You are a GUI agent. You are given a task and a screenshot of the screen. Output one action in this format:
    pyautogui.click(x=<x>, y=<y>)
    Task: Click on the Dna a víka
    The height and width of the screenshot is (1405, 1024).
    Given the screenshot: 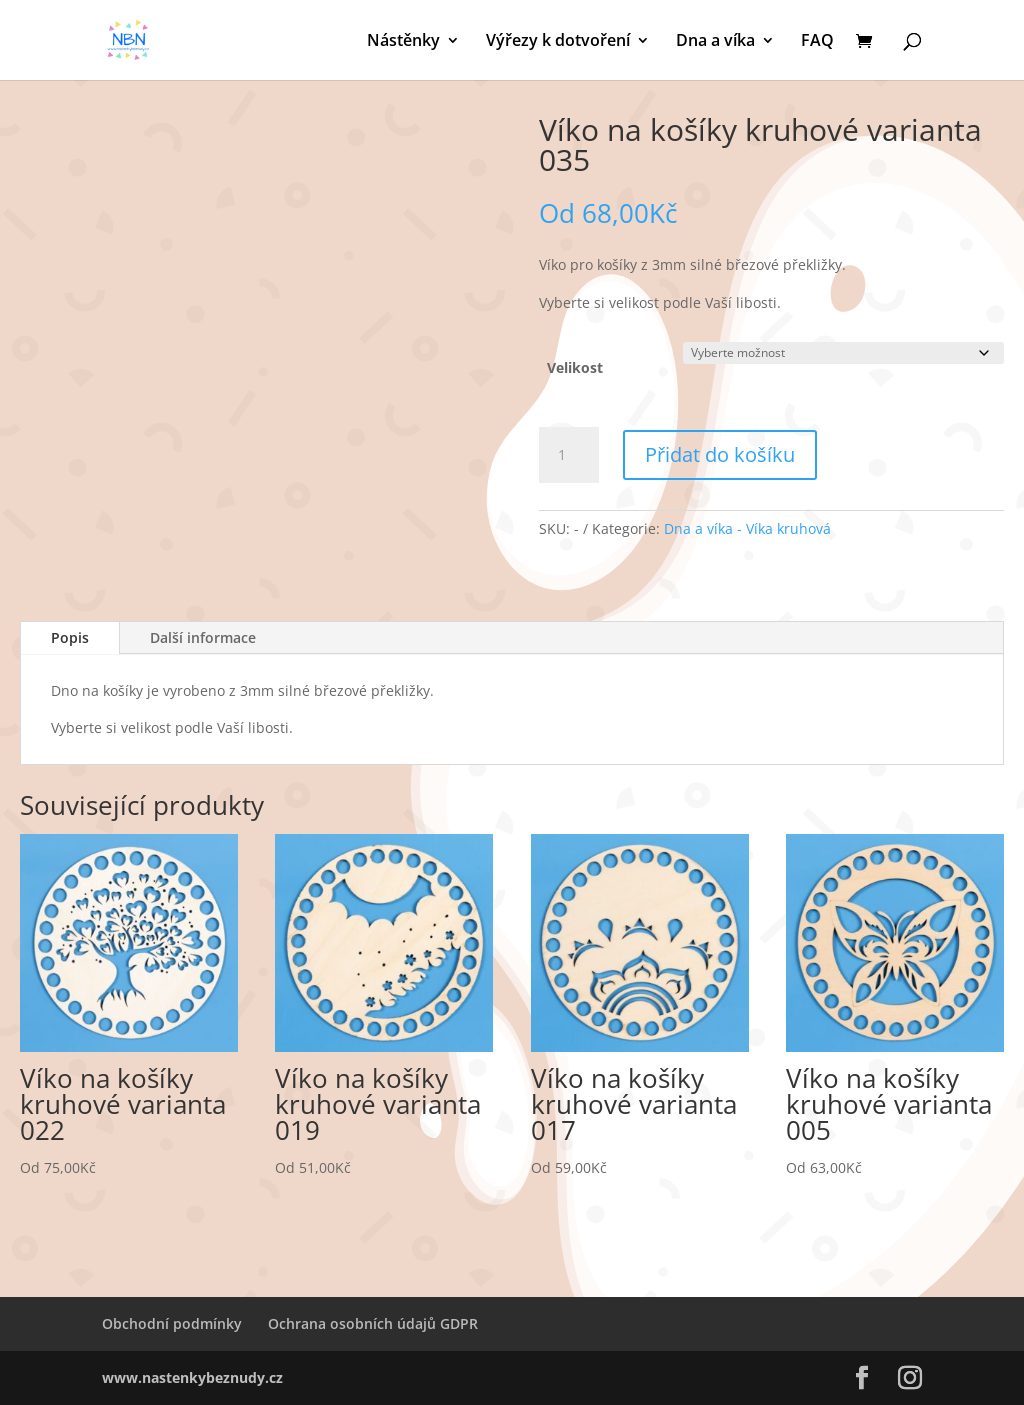 What is the action you would take?
    pyautogui.click(x=715, y=42)
    